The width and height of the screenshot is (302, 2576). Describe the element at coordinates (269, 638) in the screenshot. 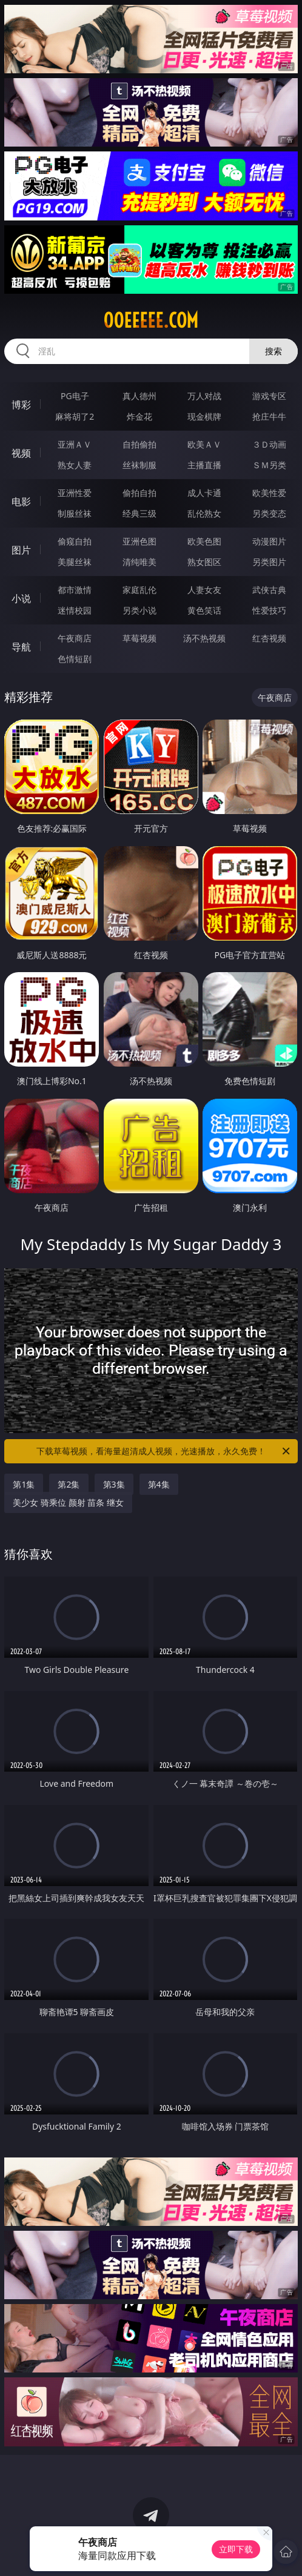

I see `红杏视频` at that location.